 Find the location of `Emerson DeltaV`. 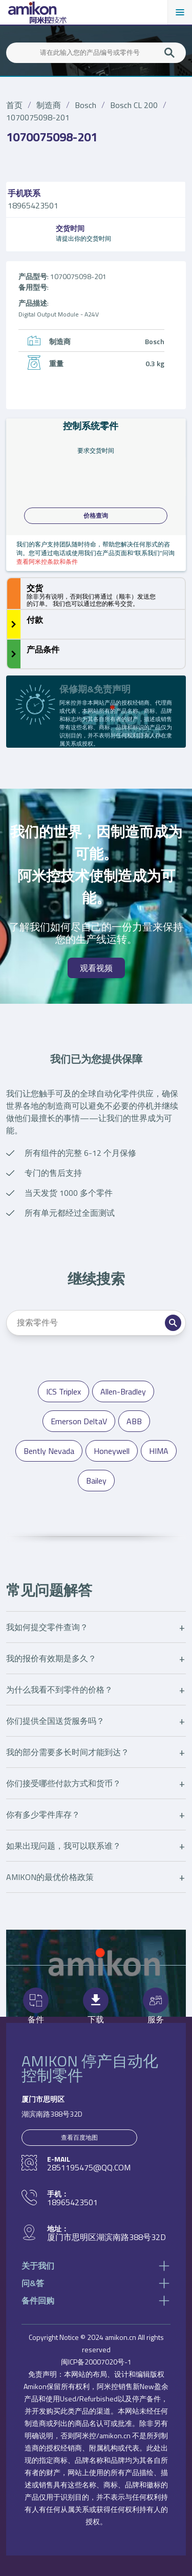

Emerson DeltaV is located at coordinates (79, 1421).